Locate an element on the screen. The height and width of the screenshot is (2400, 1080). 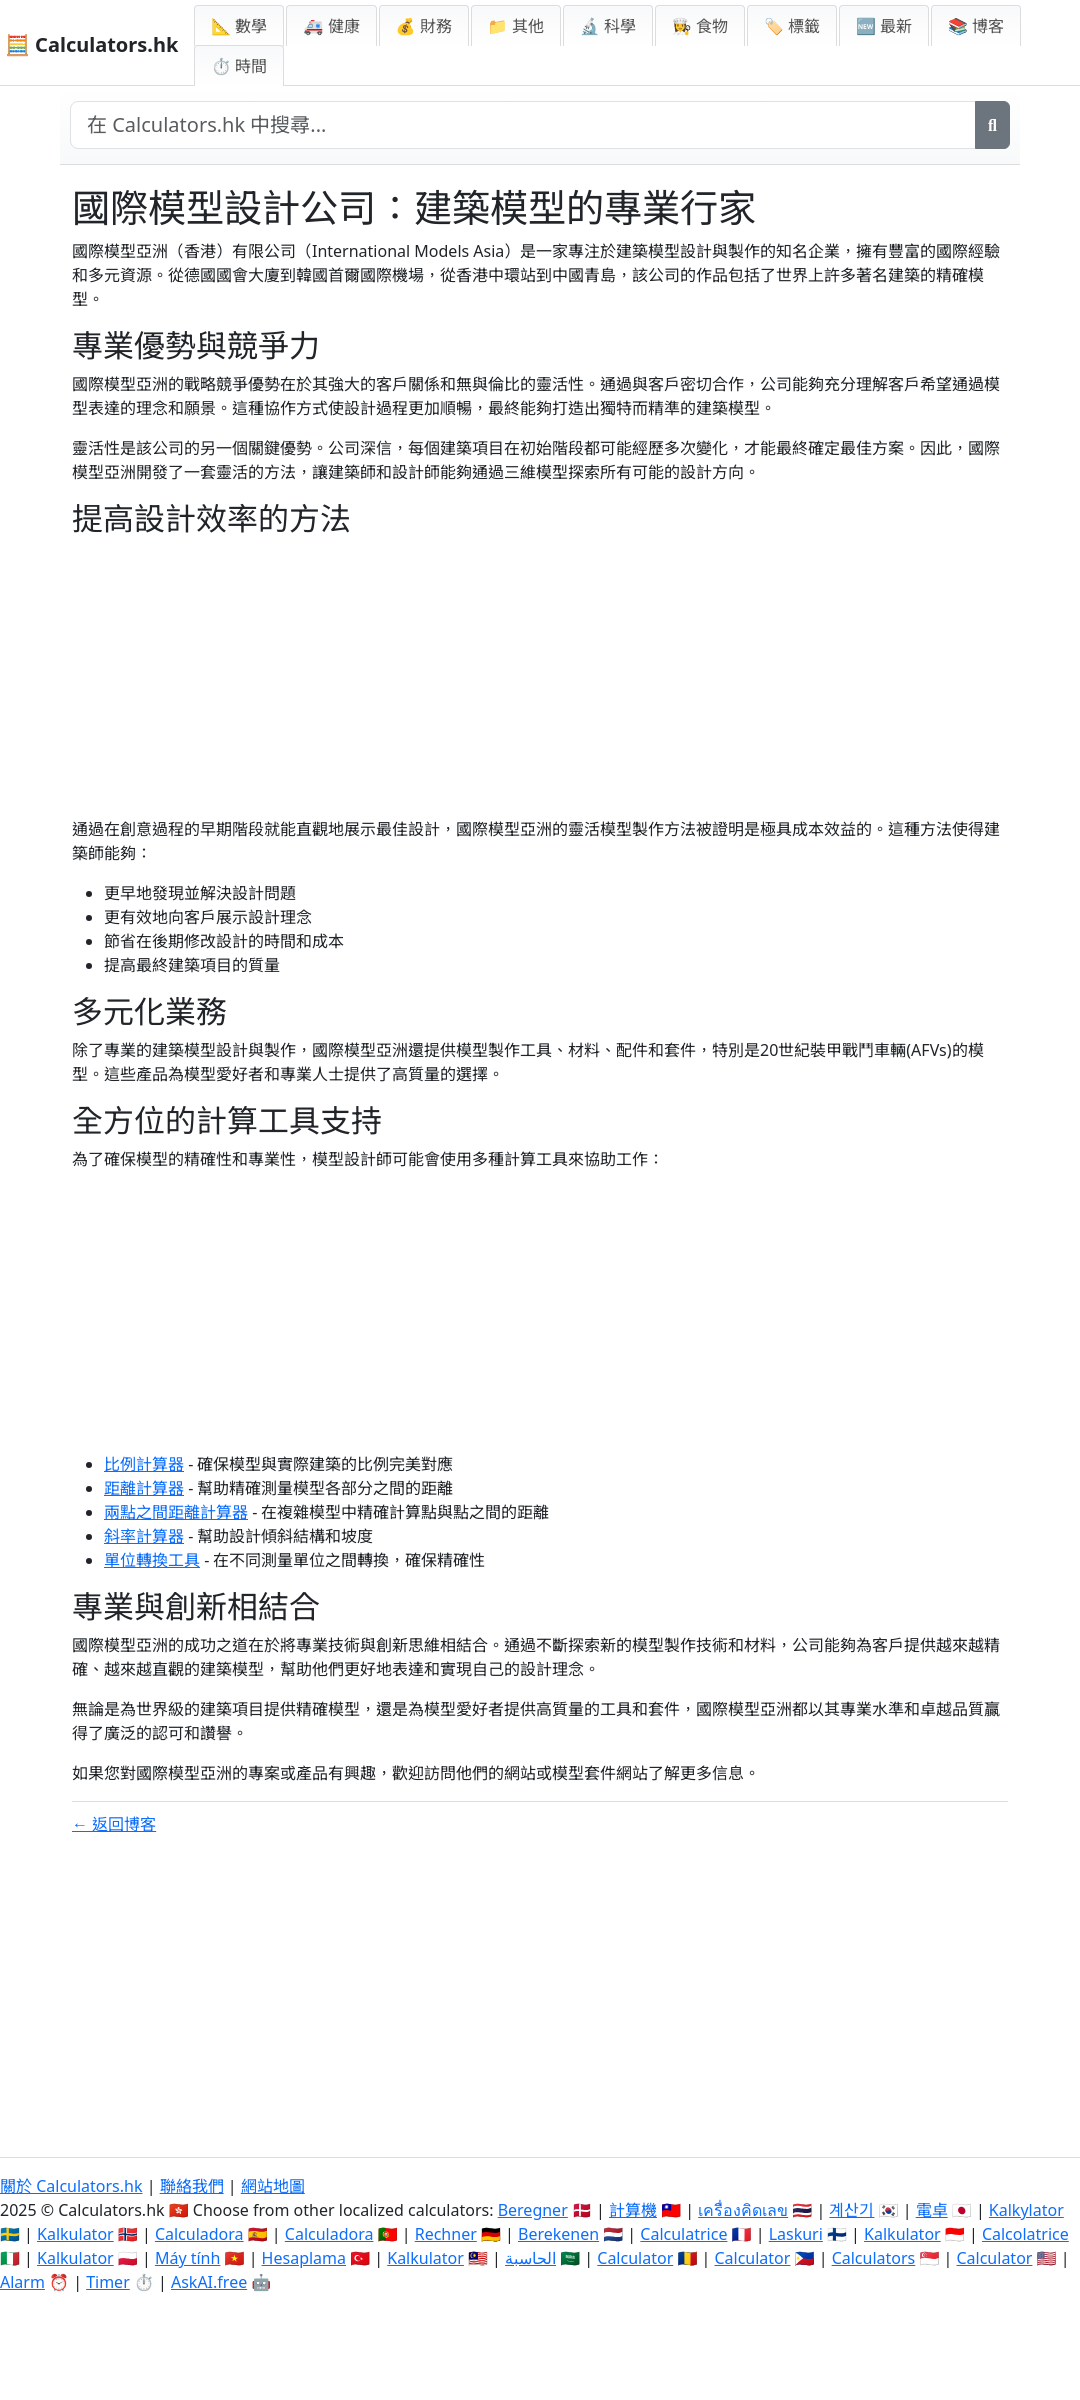
계산기 is located at coordinates (851, 2210).